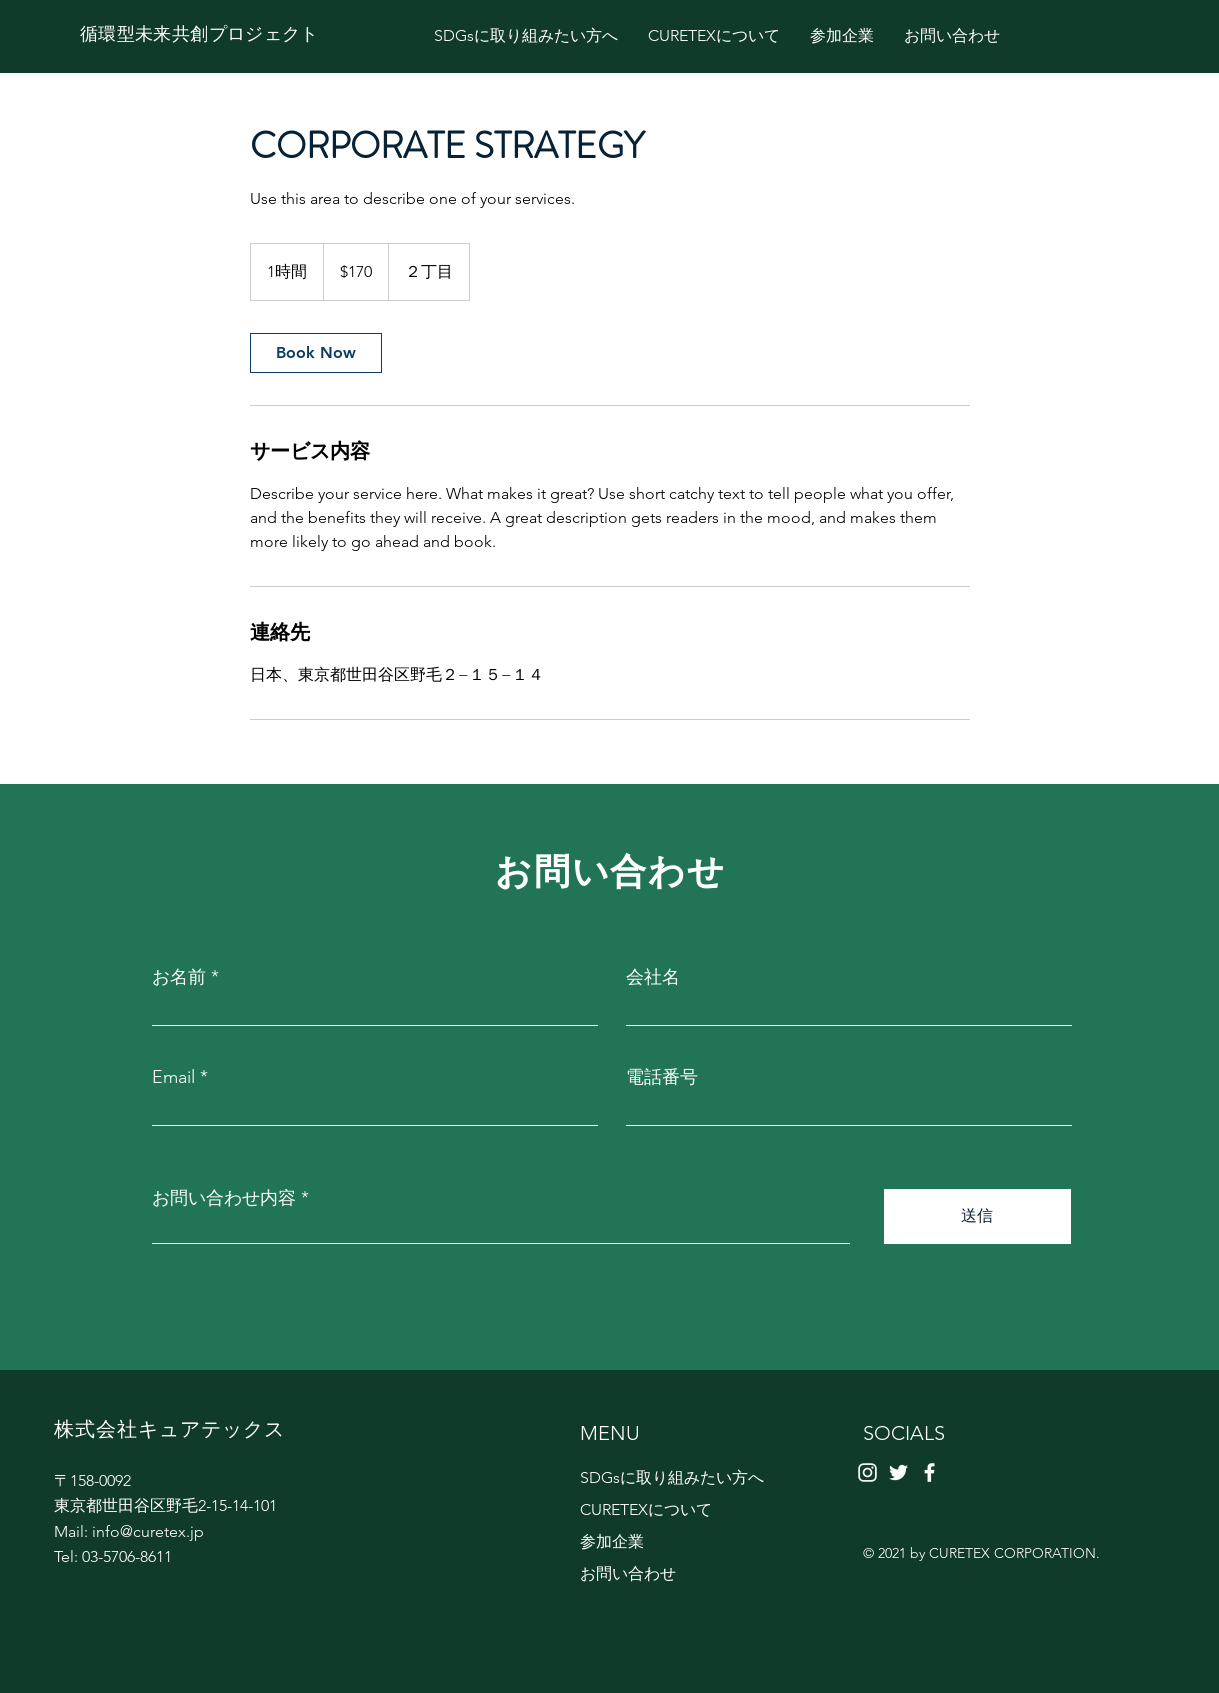  What do you see at coordinates (179, 977) in the screenshot?
I see `お名前` at bounding box center [179, 977].